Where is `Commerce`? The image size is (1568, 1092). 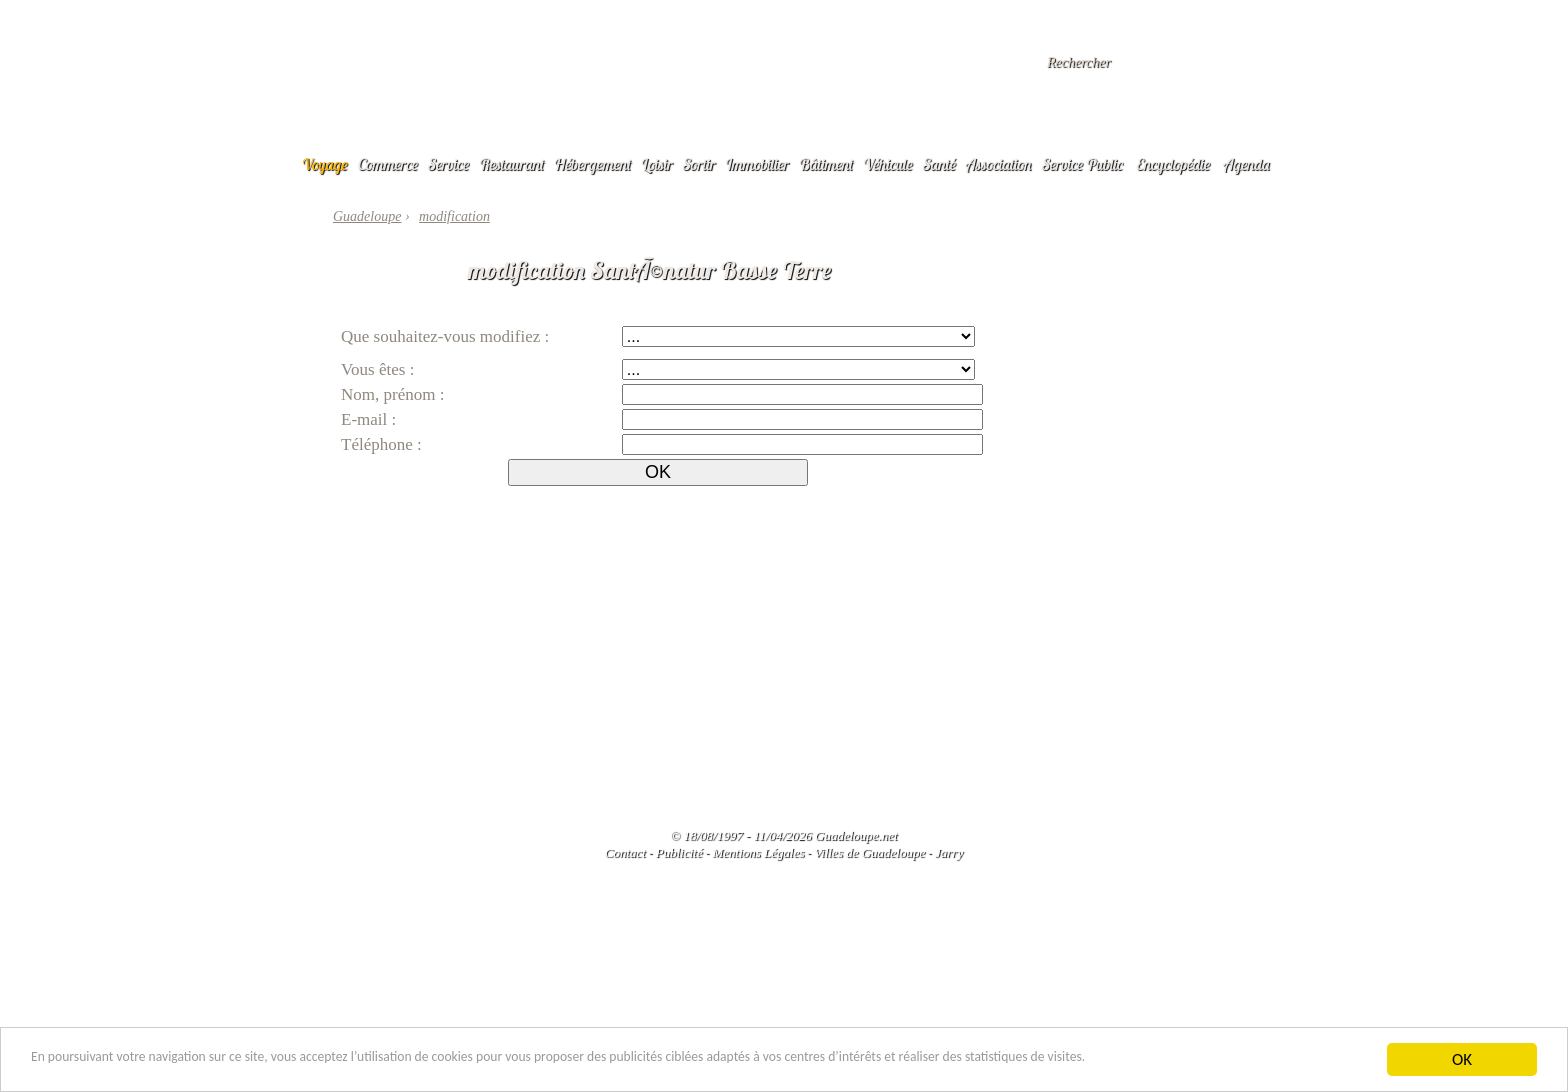 Commerce is located at coordinates (388, 164).